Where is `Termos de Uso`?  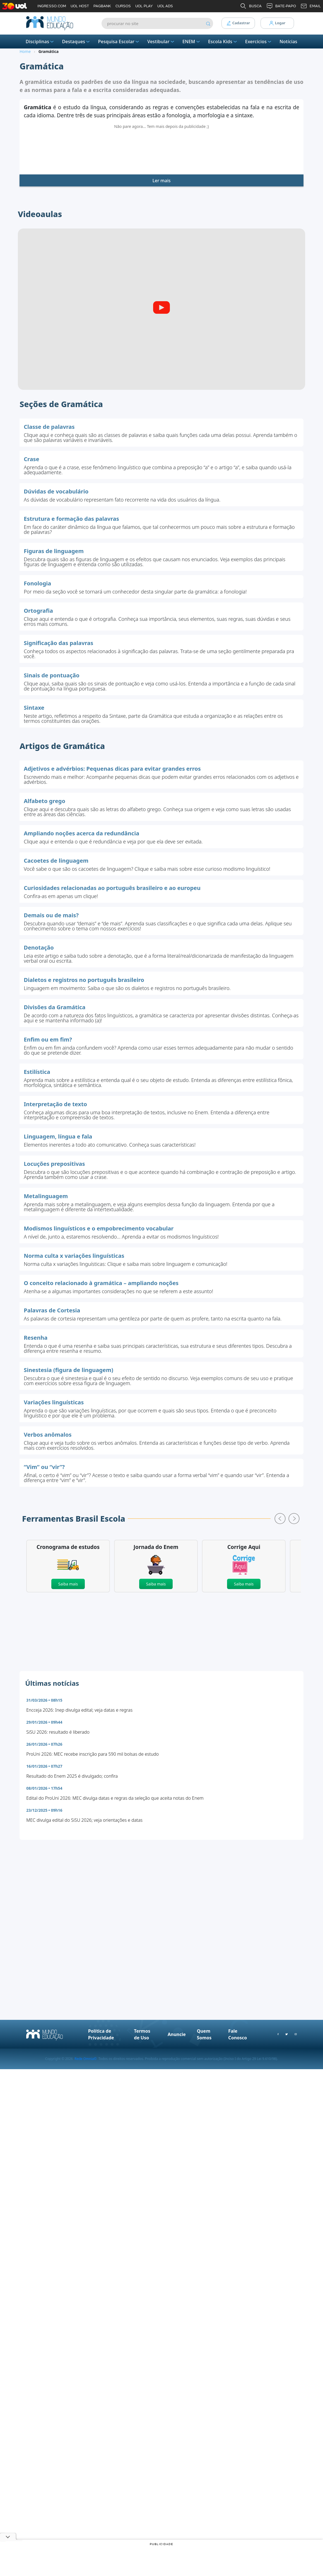
Termos de Uso is located at coordinates (142, 2047).